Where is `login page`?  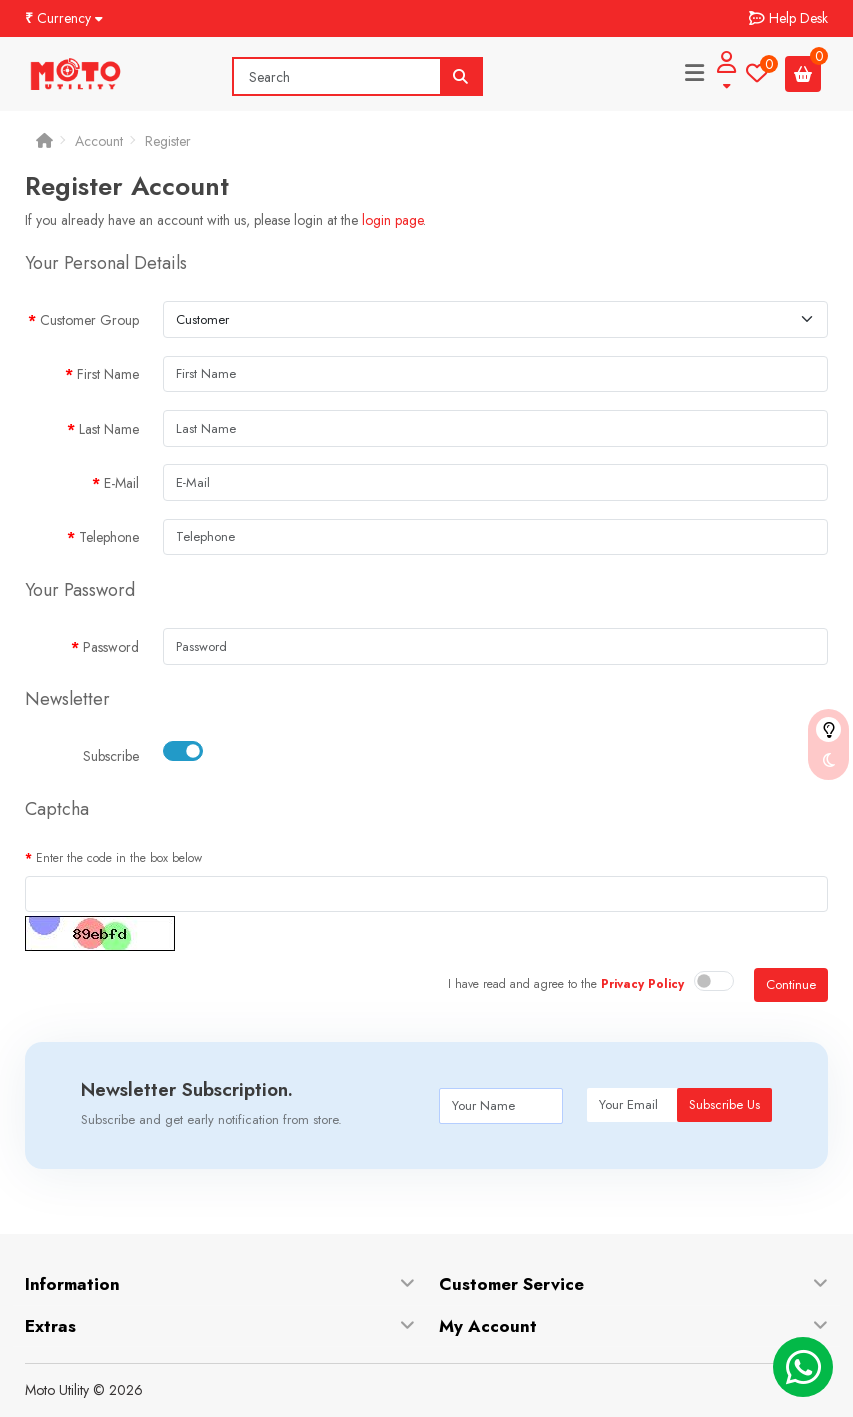 login page is located at coordinates (392, 220).